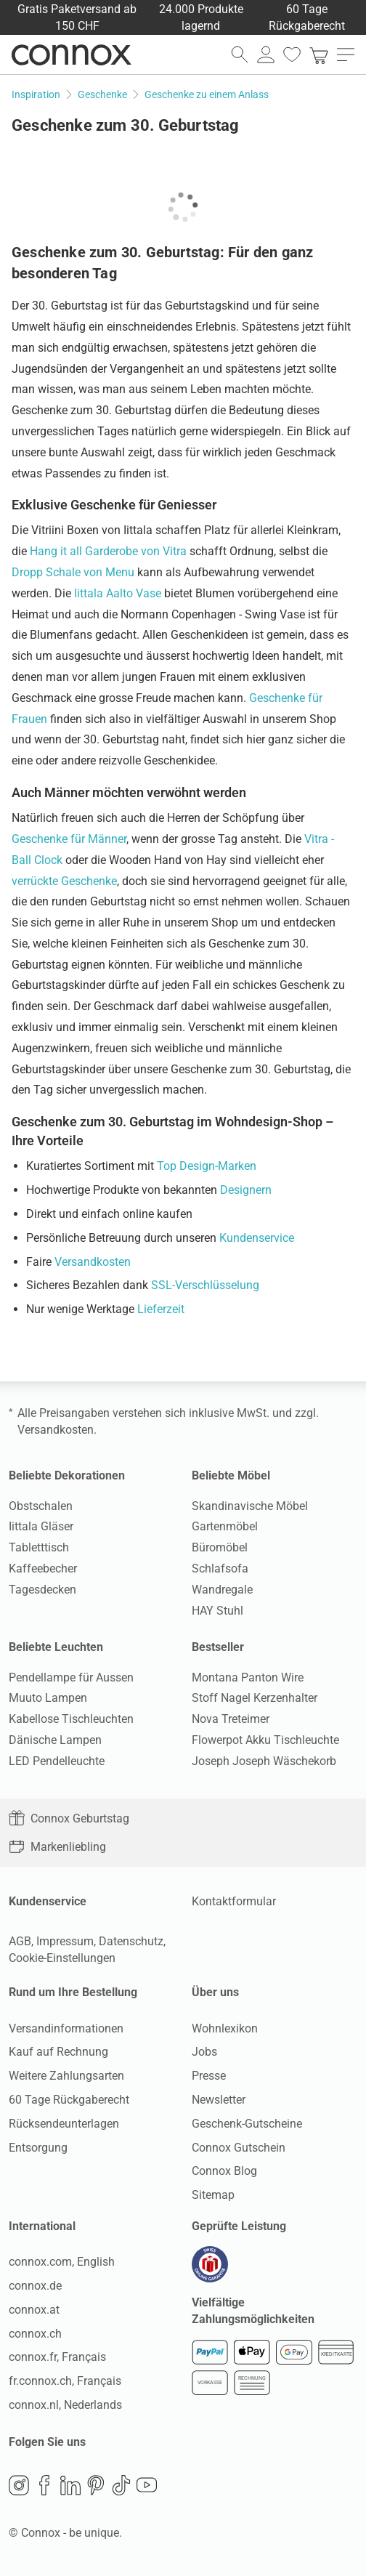  Describe the element at coordinates (250, 1506) in the screenshot. I see `Skandinavische Möbel` at that location.